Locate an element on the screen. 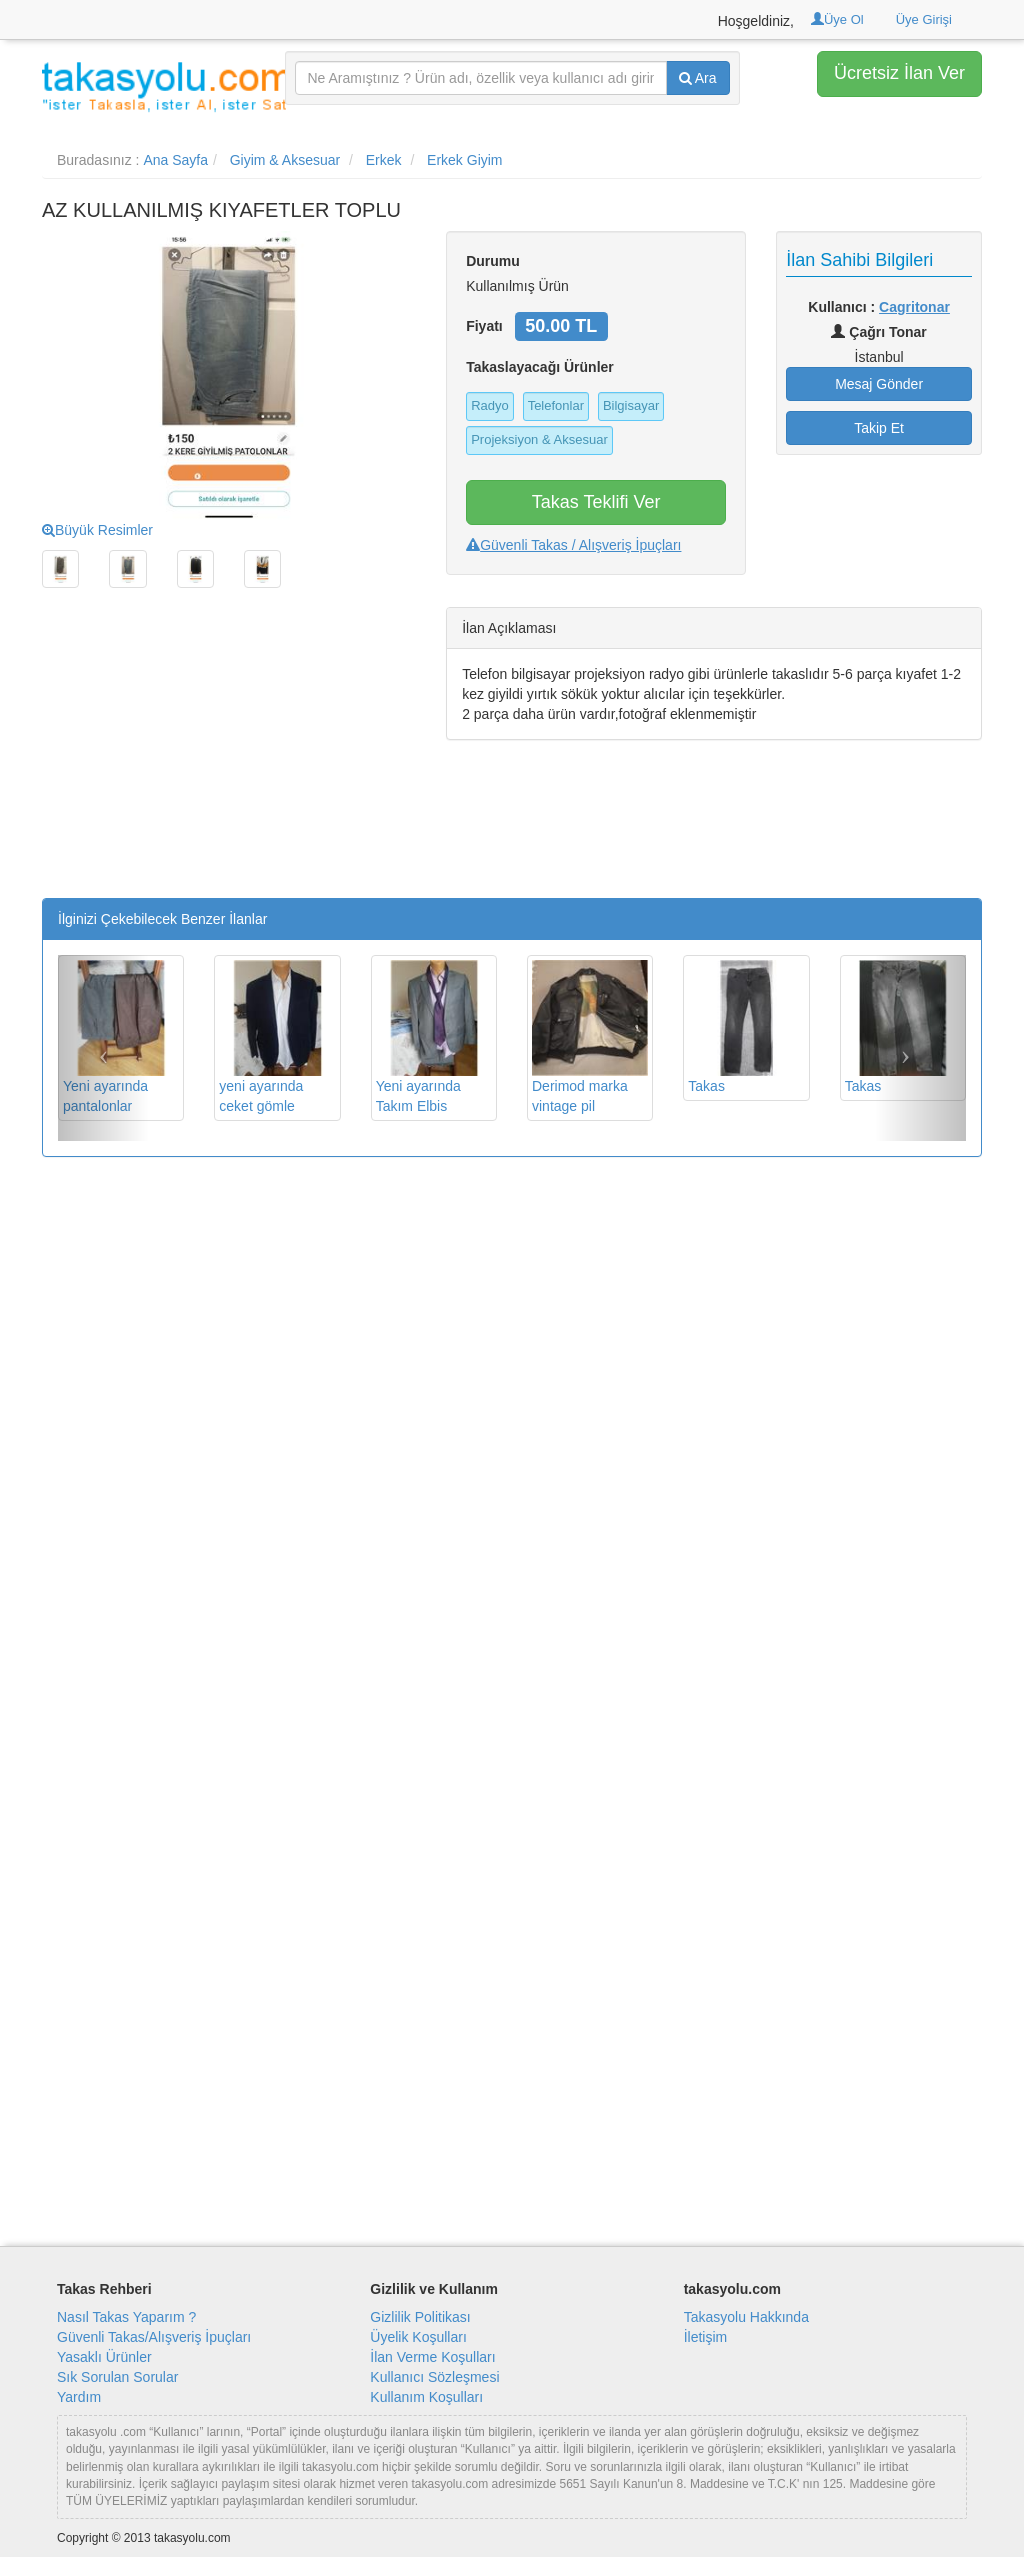 Image resolution: width=1024 pixels, height=2557 pixels. Yasaklı Ürünler is located at coordinates (104, 2357).